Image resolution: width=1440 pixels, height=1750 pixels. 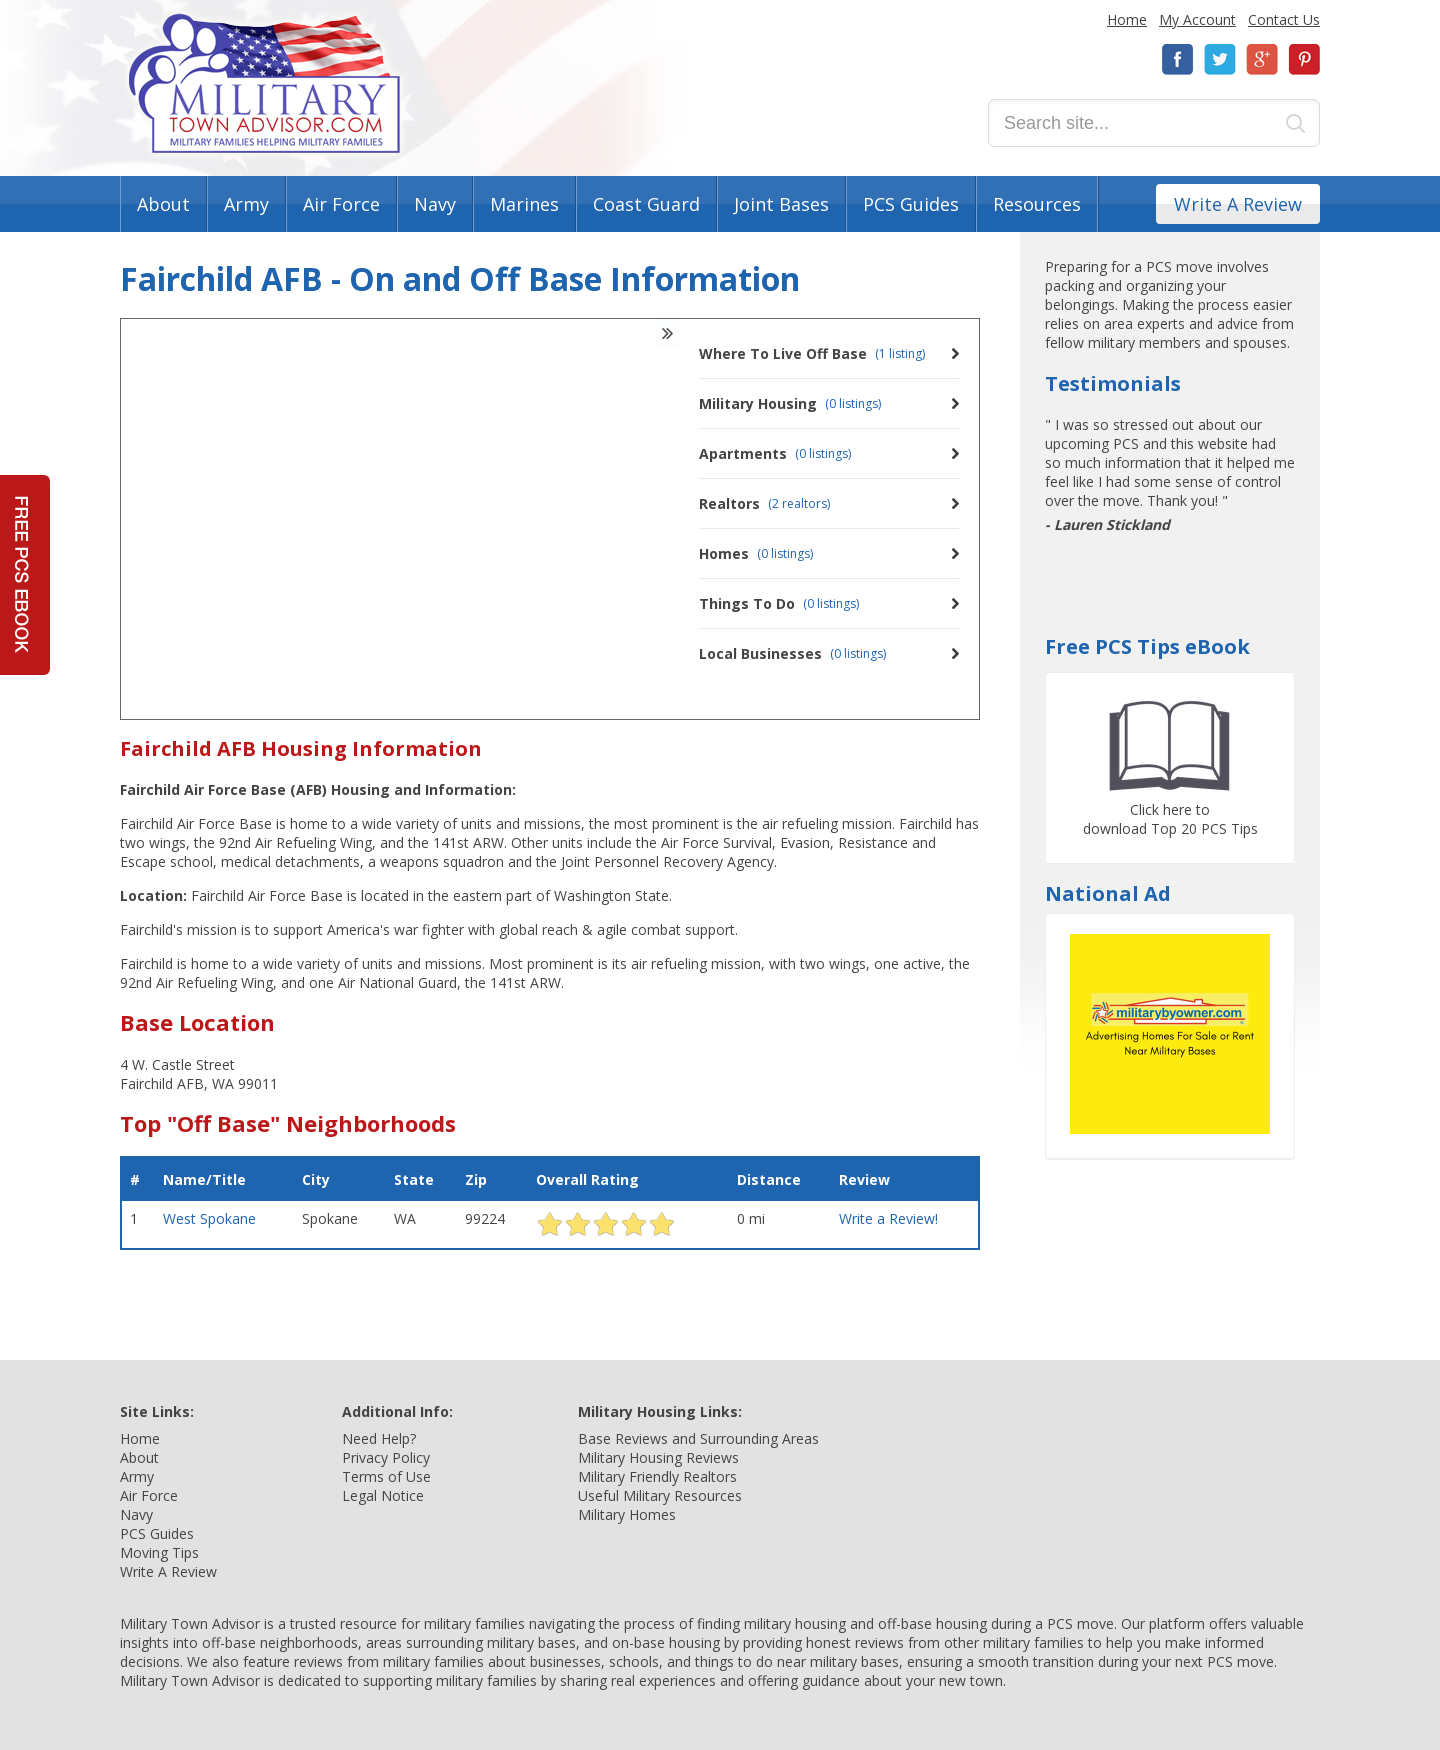 I want to click on Facebook, so click(x=1178, y=59).